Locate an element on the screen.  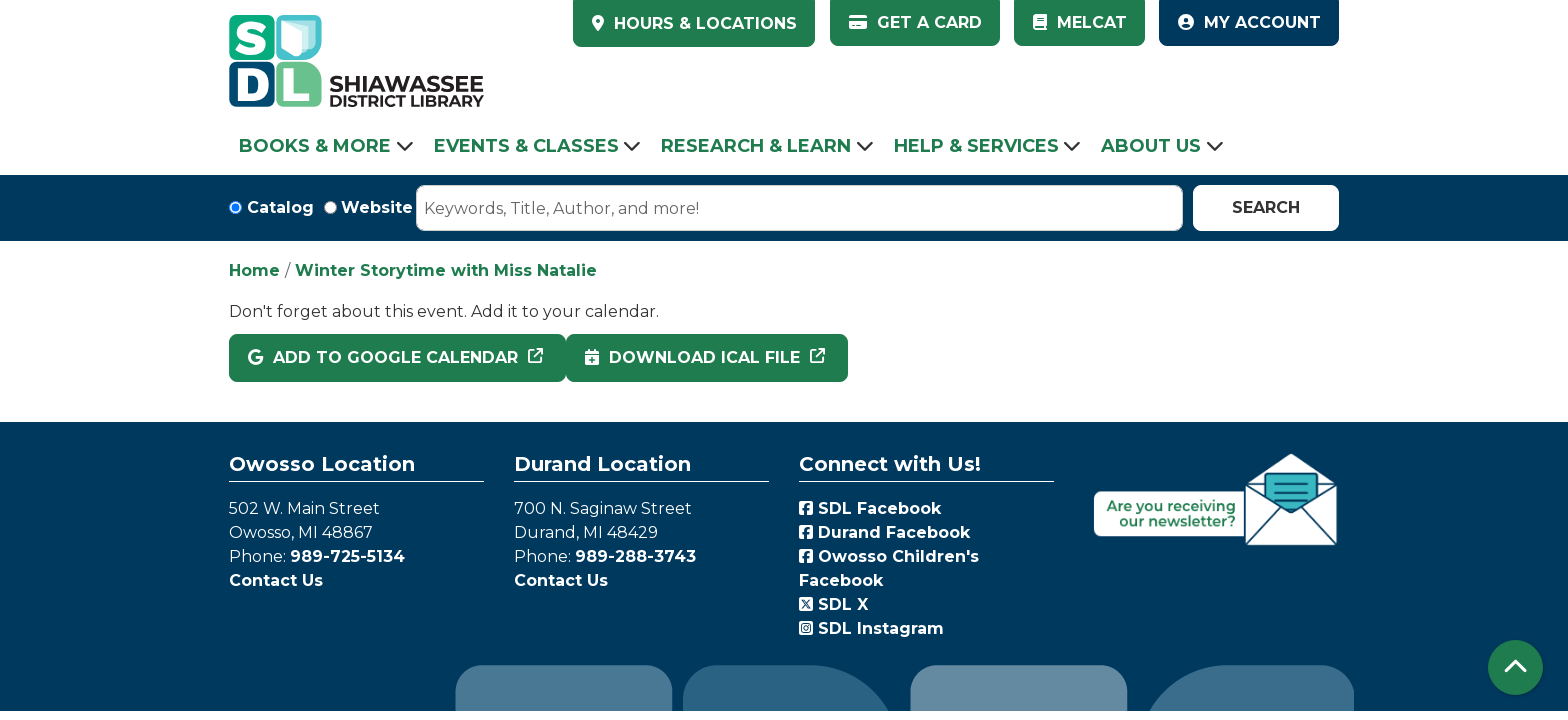
Help & Services [menuitem] is located at coordinates (976, 146).